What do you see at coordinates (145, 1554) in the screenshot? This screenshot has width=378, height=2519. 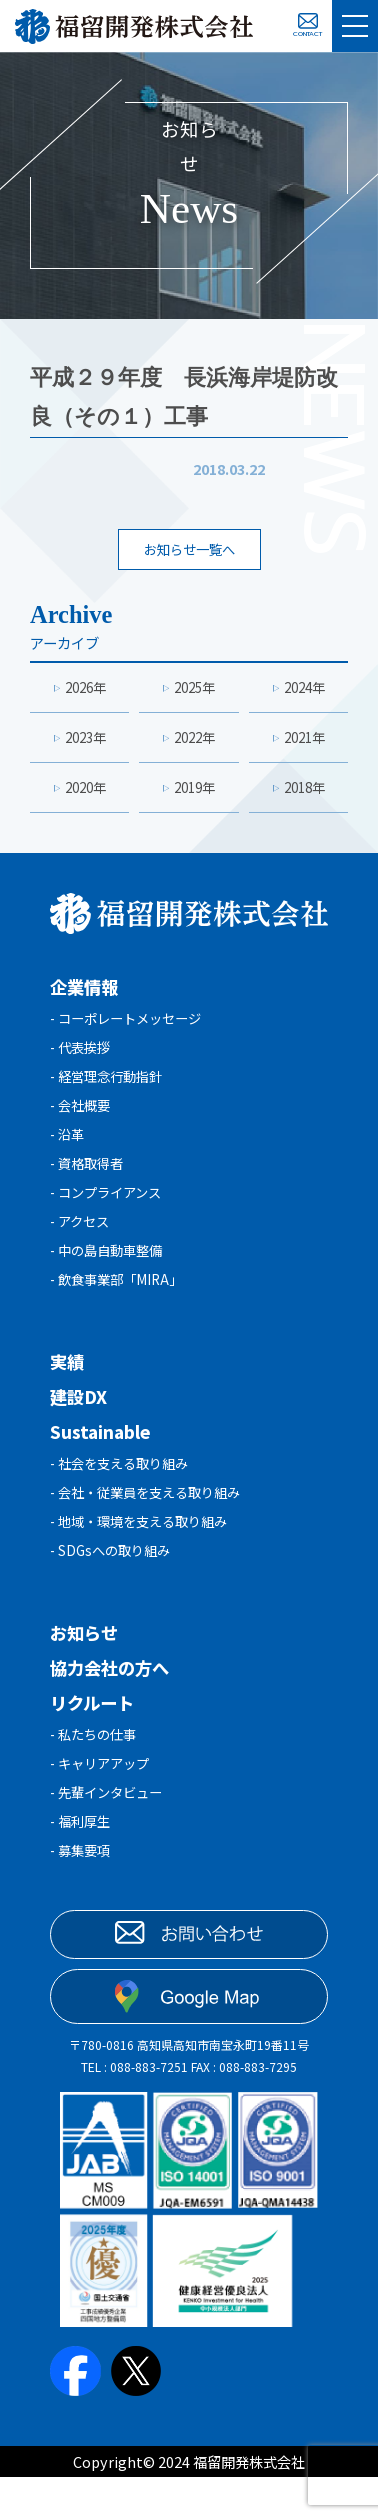 I see `- 地域・環境を支える取り組み` at bounding box center [145, 1554].